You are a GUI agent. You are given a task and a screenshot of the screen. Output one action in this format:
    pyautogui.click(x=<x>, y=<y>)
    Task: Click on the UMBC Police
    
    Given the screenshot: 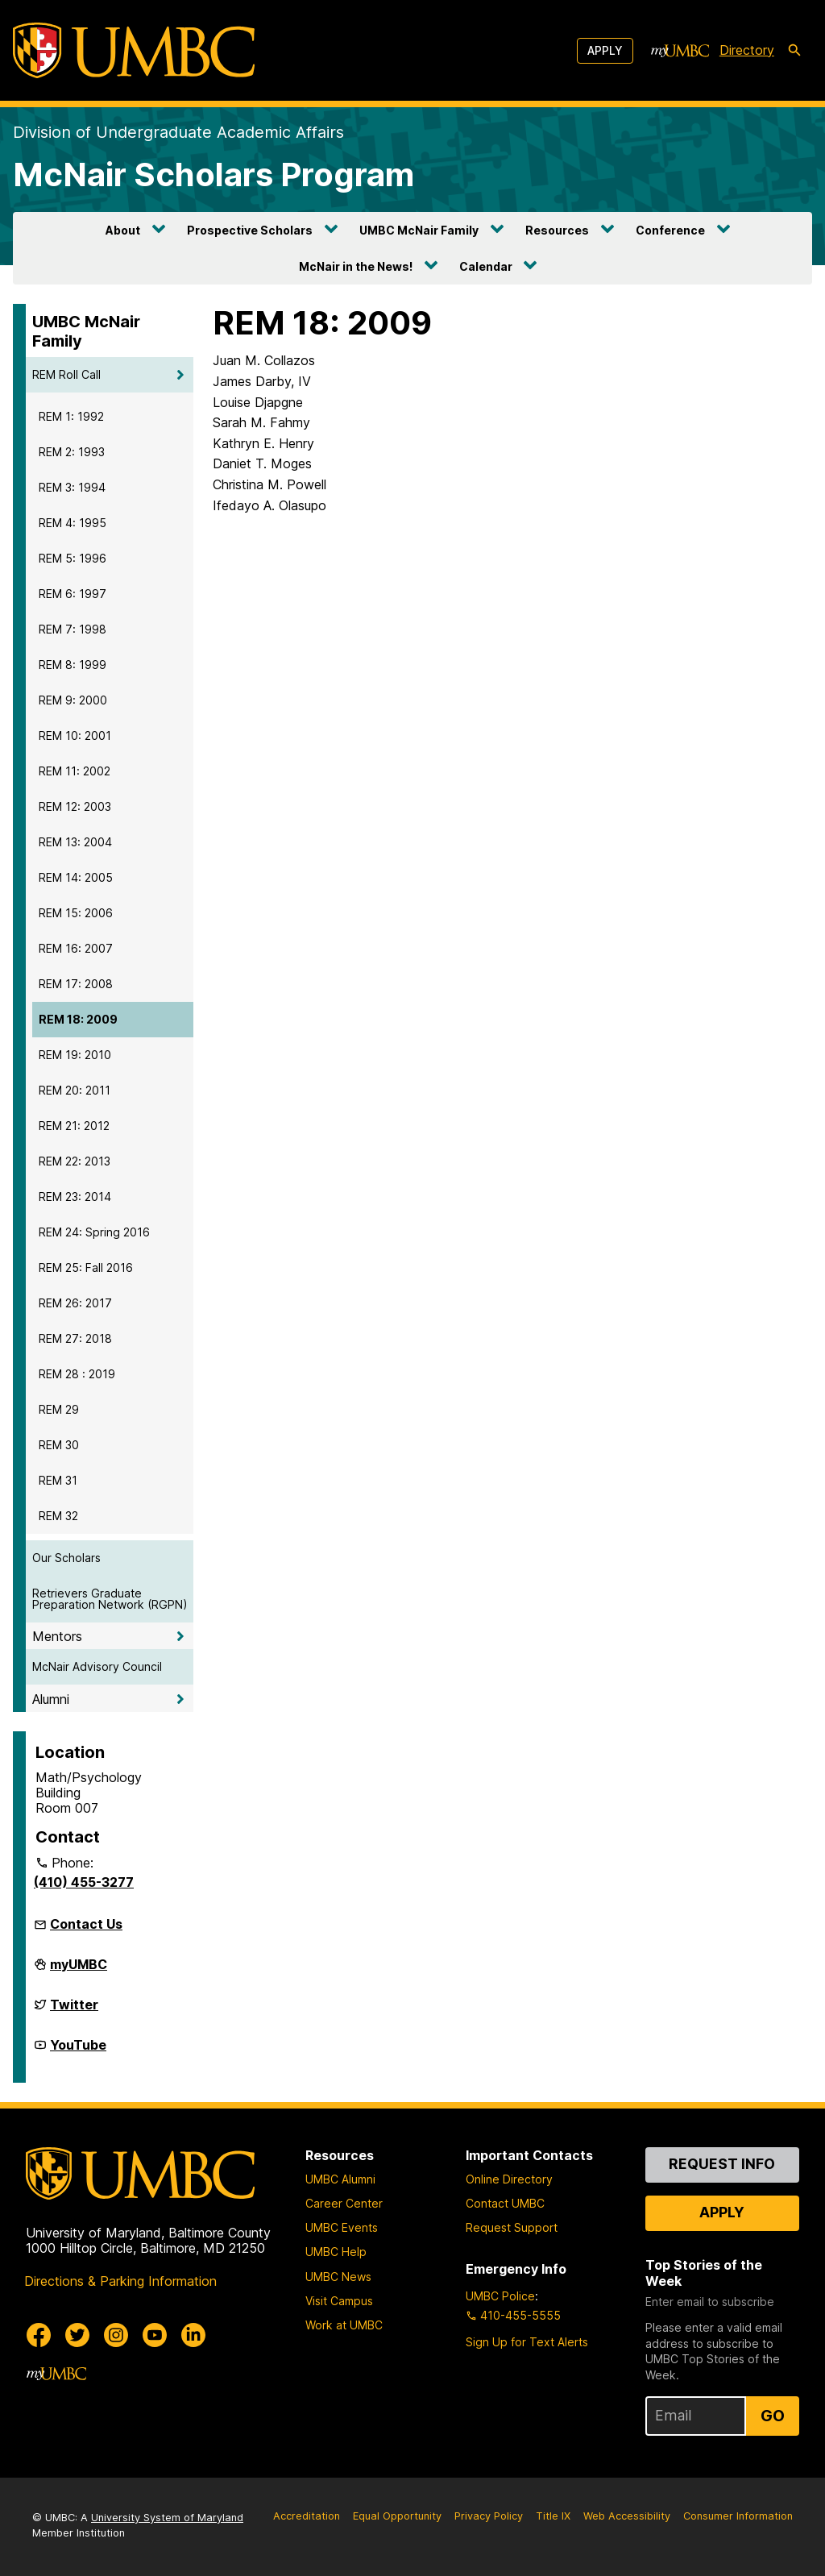 What is the action you would take?
    pyautogui.click(x=500, y=2296)
    